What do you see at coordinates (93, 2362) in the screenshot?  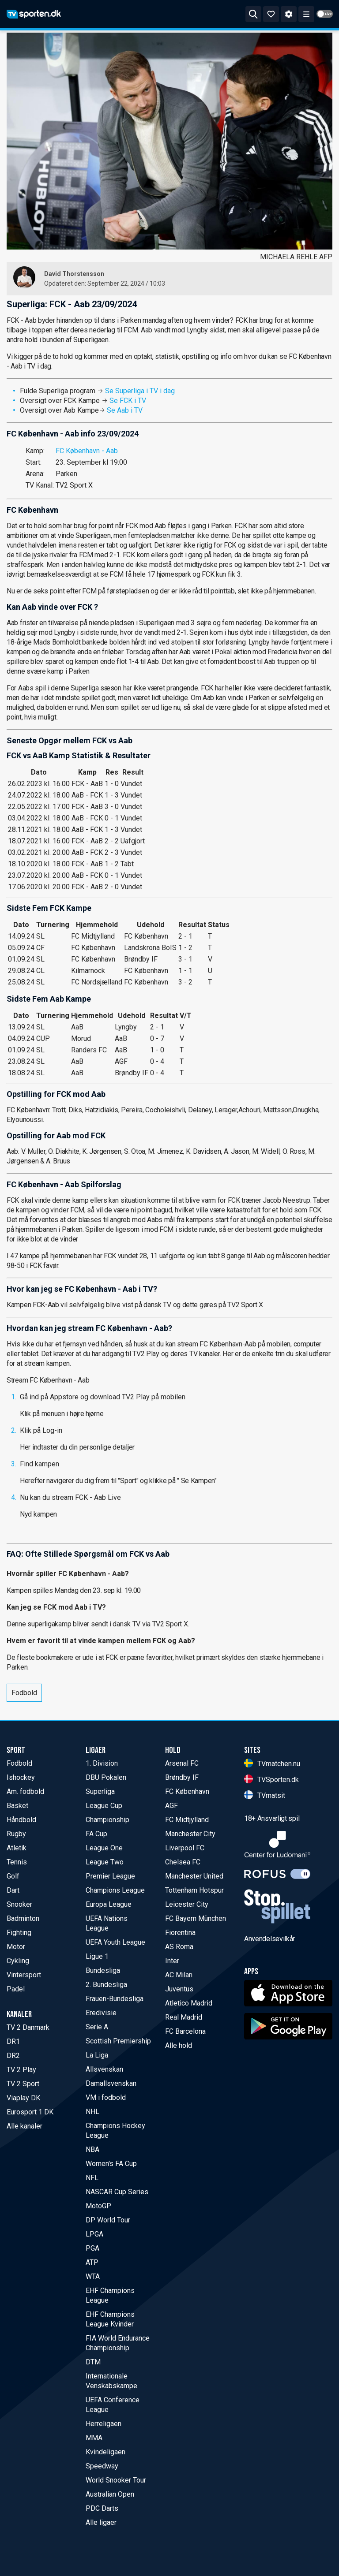 I see `DTM` at bounding box center [93, 2362].